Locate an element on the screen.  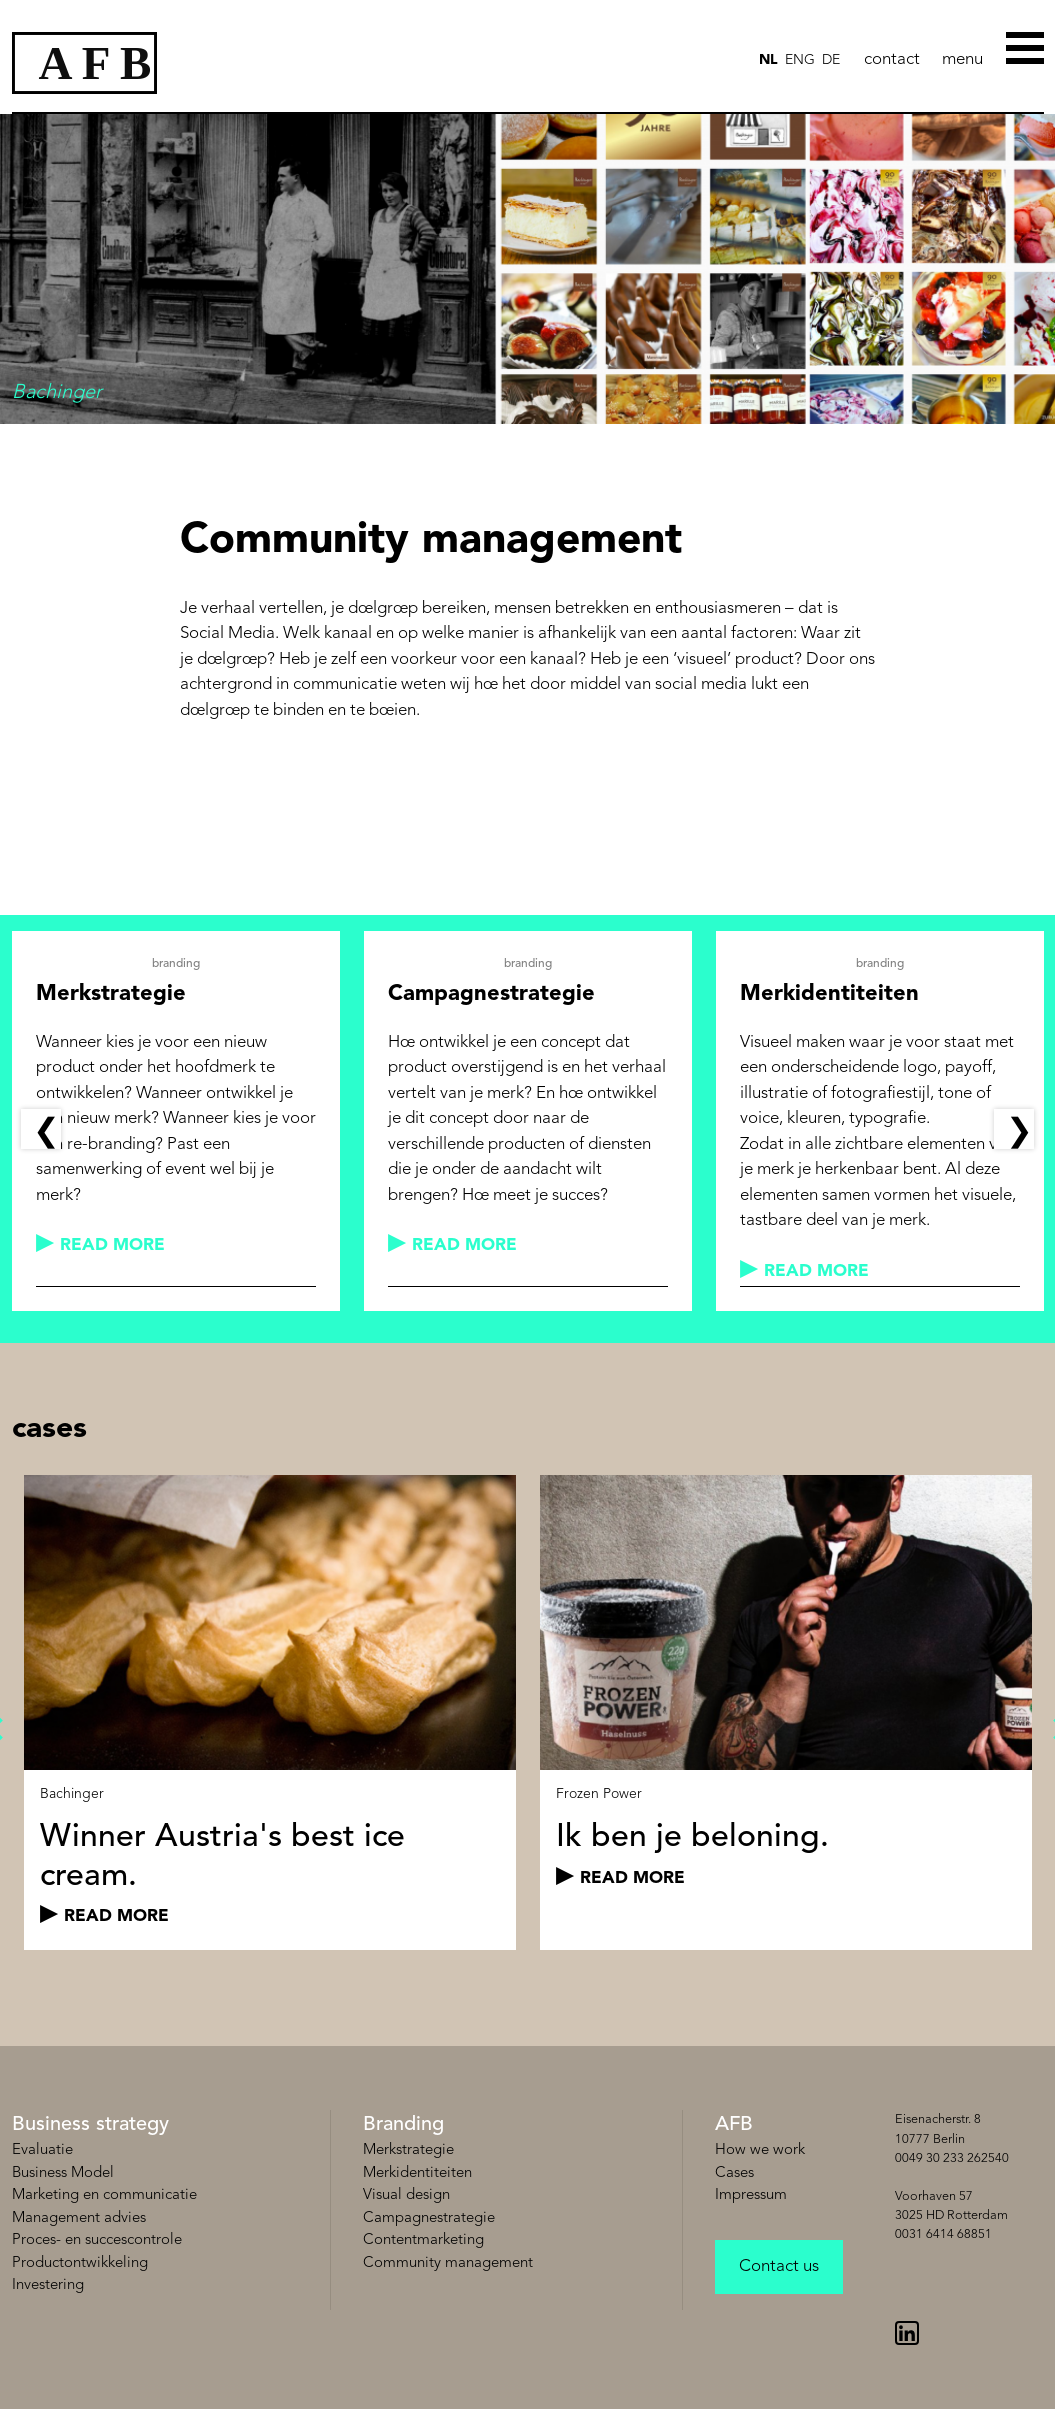
Contact us is located at coordinates (779, 2266).